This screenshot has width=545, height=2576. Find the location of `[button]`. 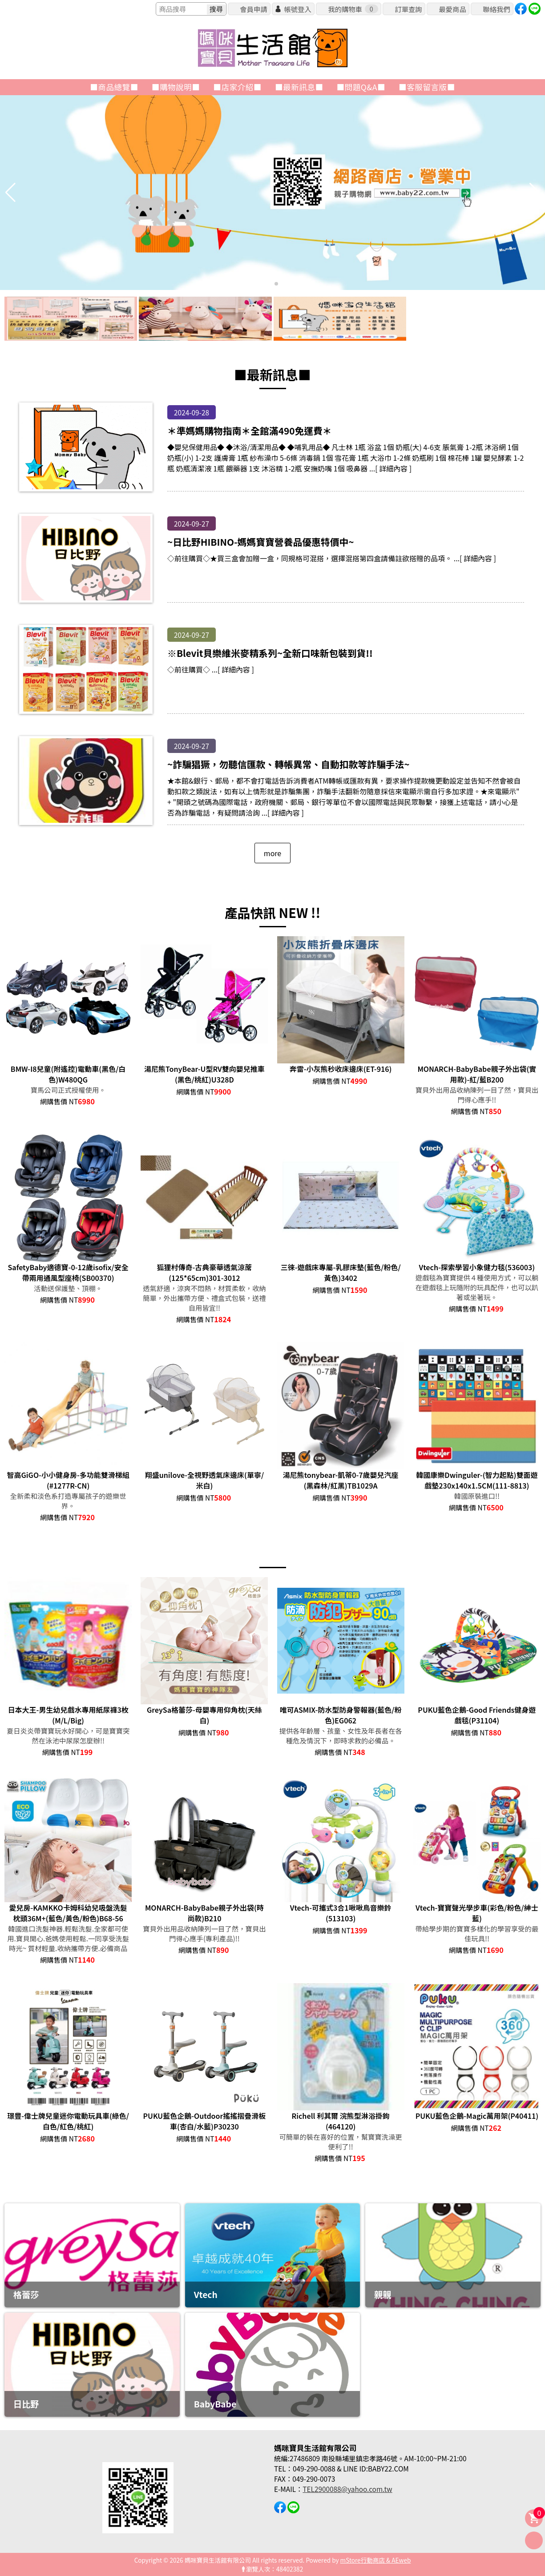

[button] is located at coordinates (269, 284).